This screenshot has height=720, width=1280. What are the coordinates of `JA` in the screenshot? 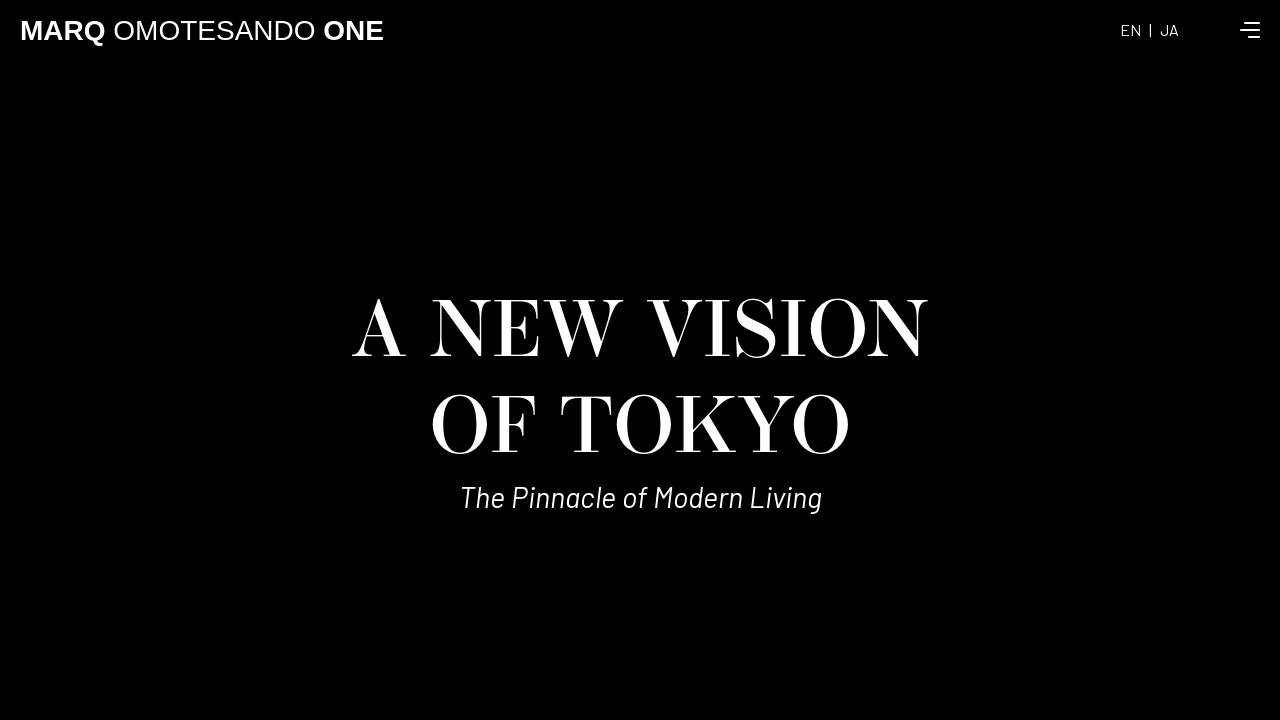 It's located at (1169, 29).